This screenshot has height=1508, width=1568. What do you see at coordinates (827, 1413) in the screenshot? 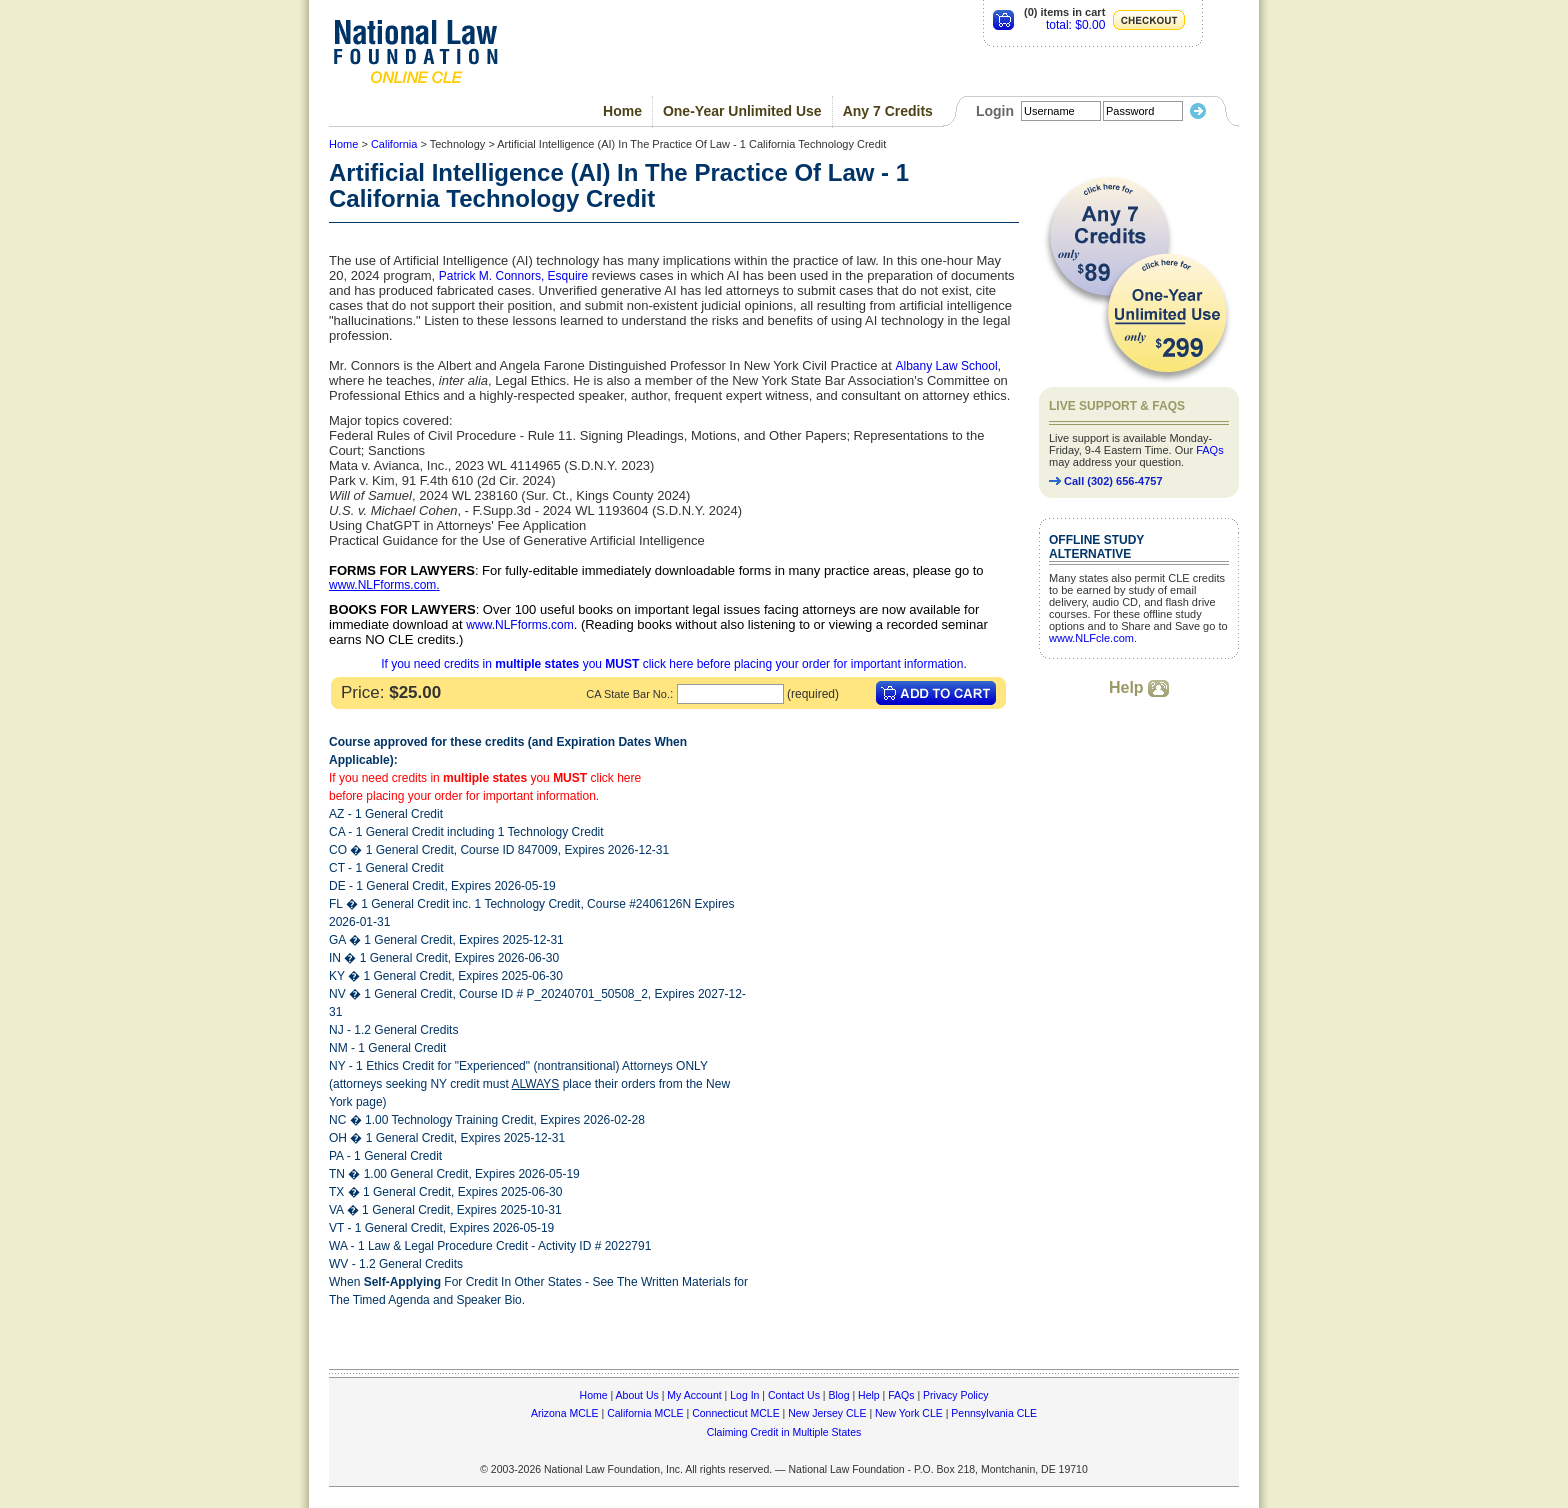
I see `New Jersey CLE` at bounding box center [827, 1413].